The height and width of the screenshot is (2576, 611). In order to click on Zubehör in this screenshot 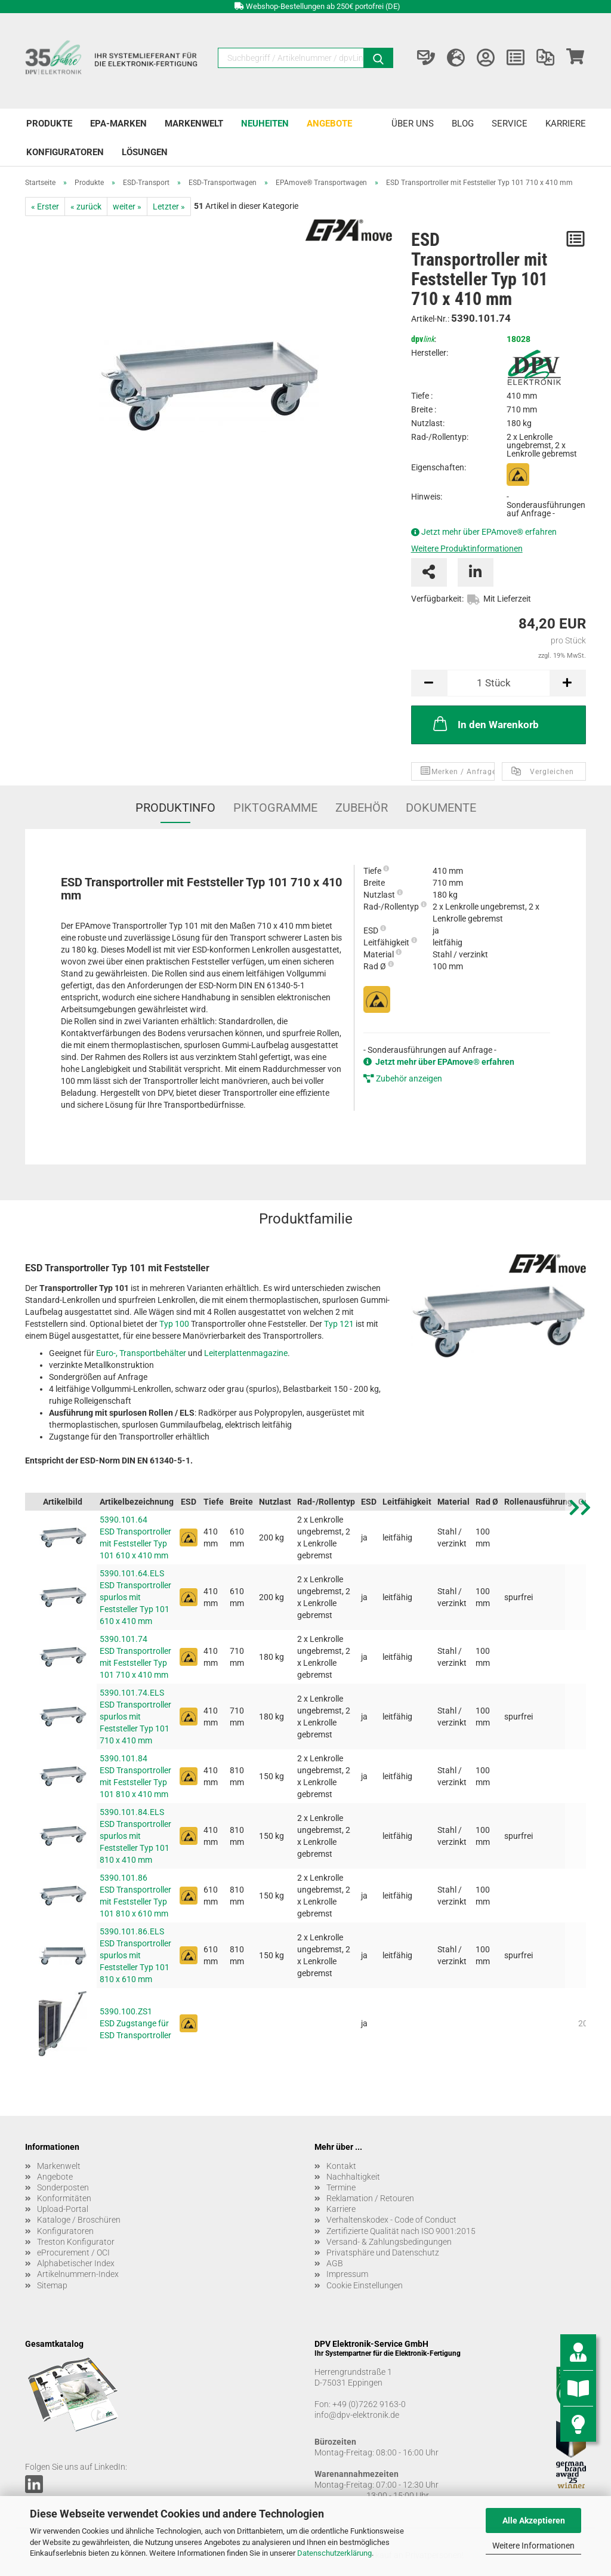, I will do `click(361, 807)`.